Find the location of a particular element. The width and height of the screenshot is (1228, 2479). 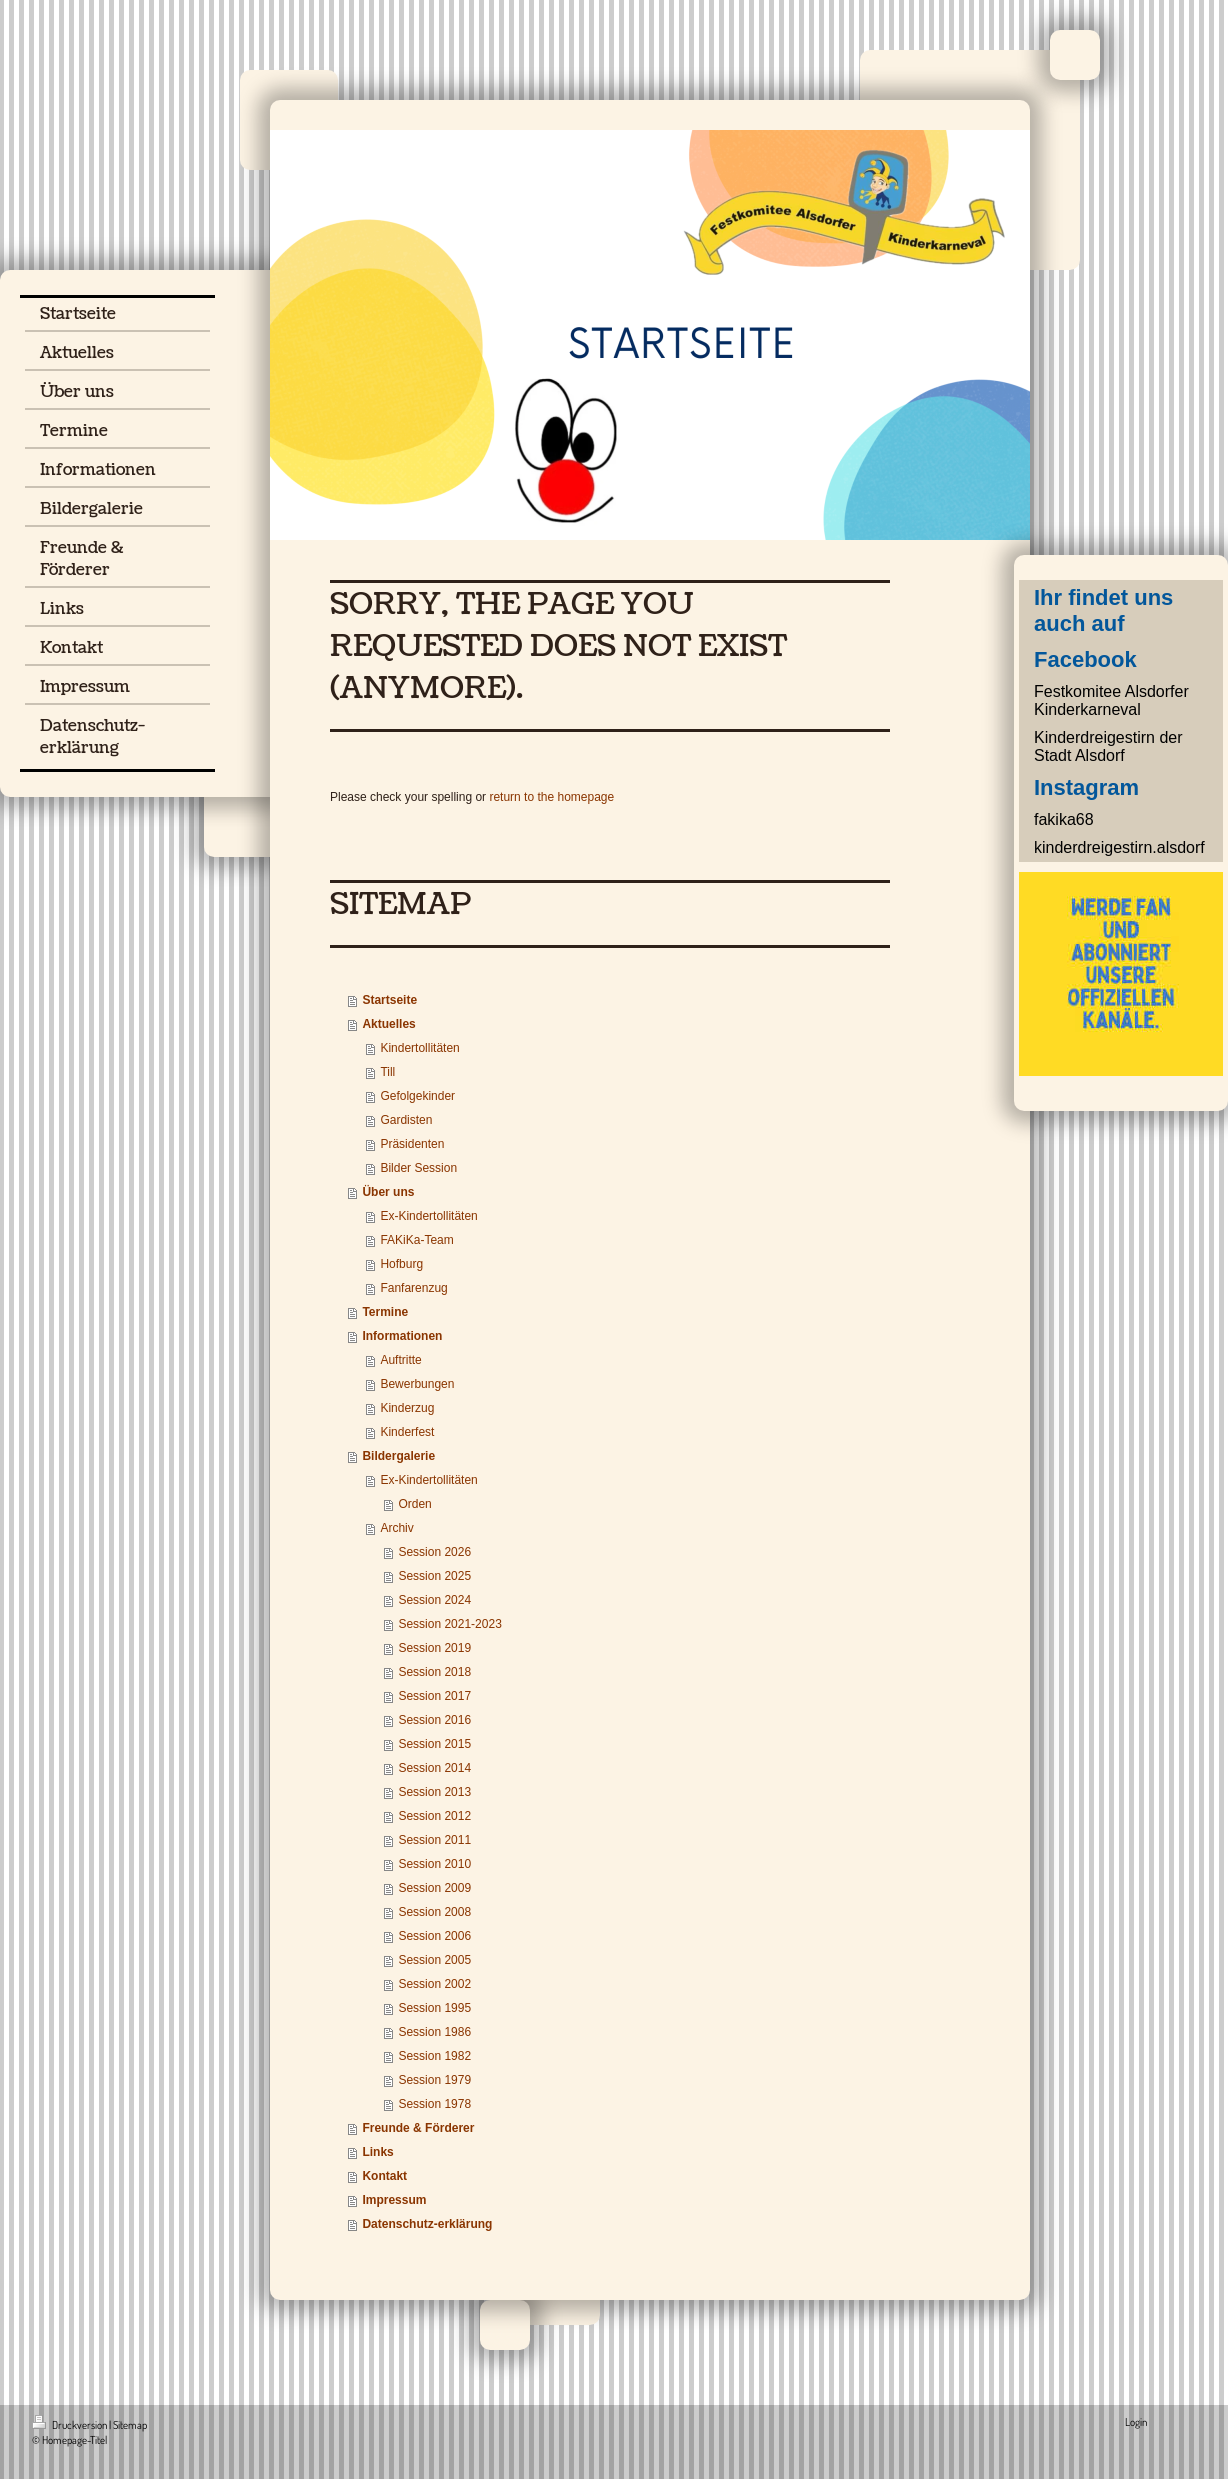

Aktuelles is located at coordinates (388, 1024).